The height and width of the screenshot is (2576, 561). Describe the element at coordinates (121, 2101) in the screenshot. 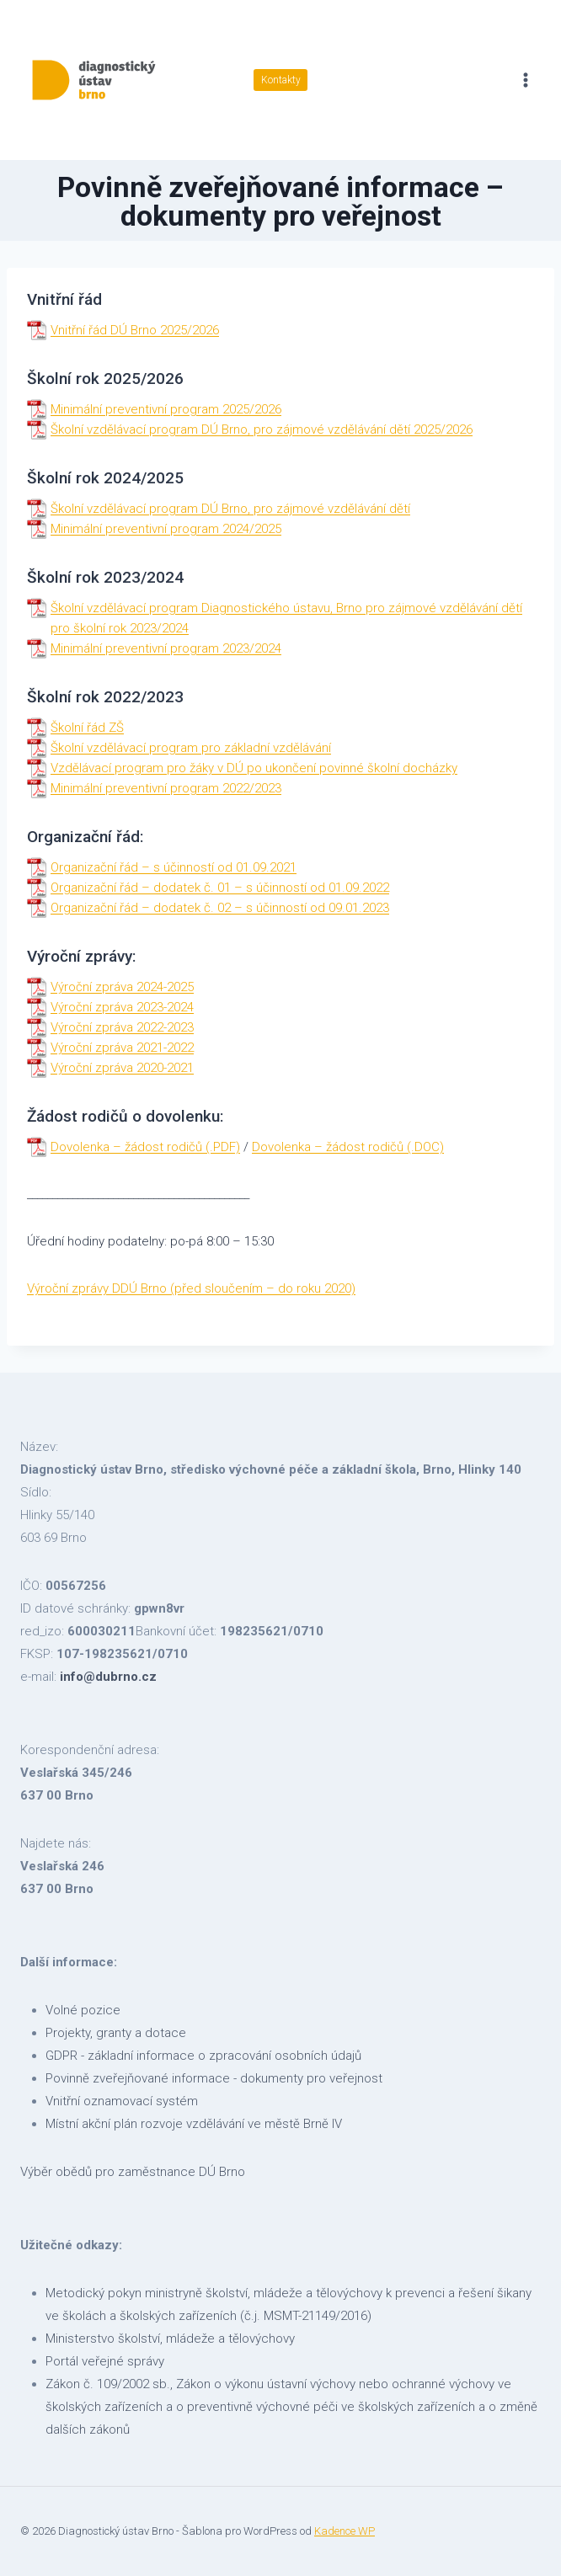

I see `Vnitřní oznamovací systém` at that location.